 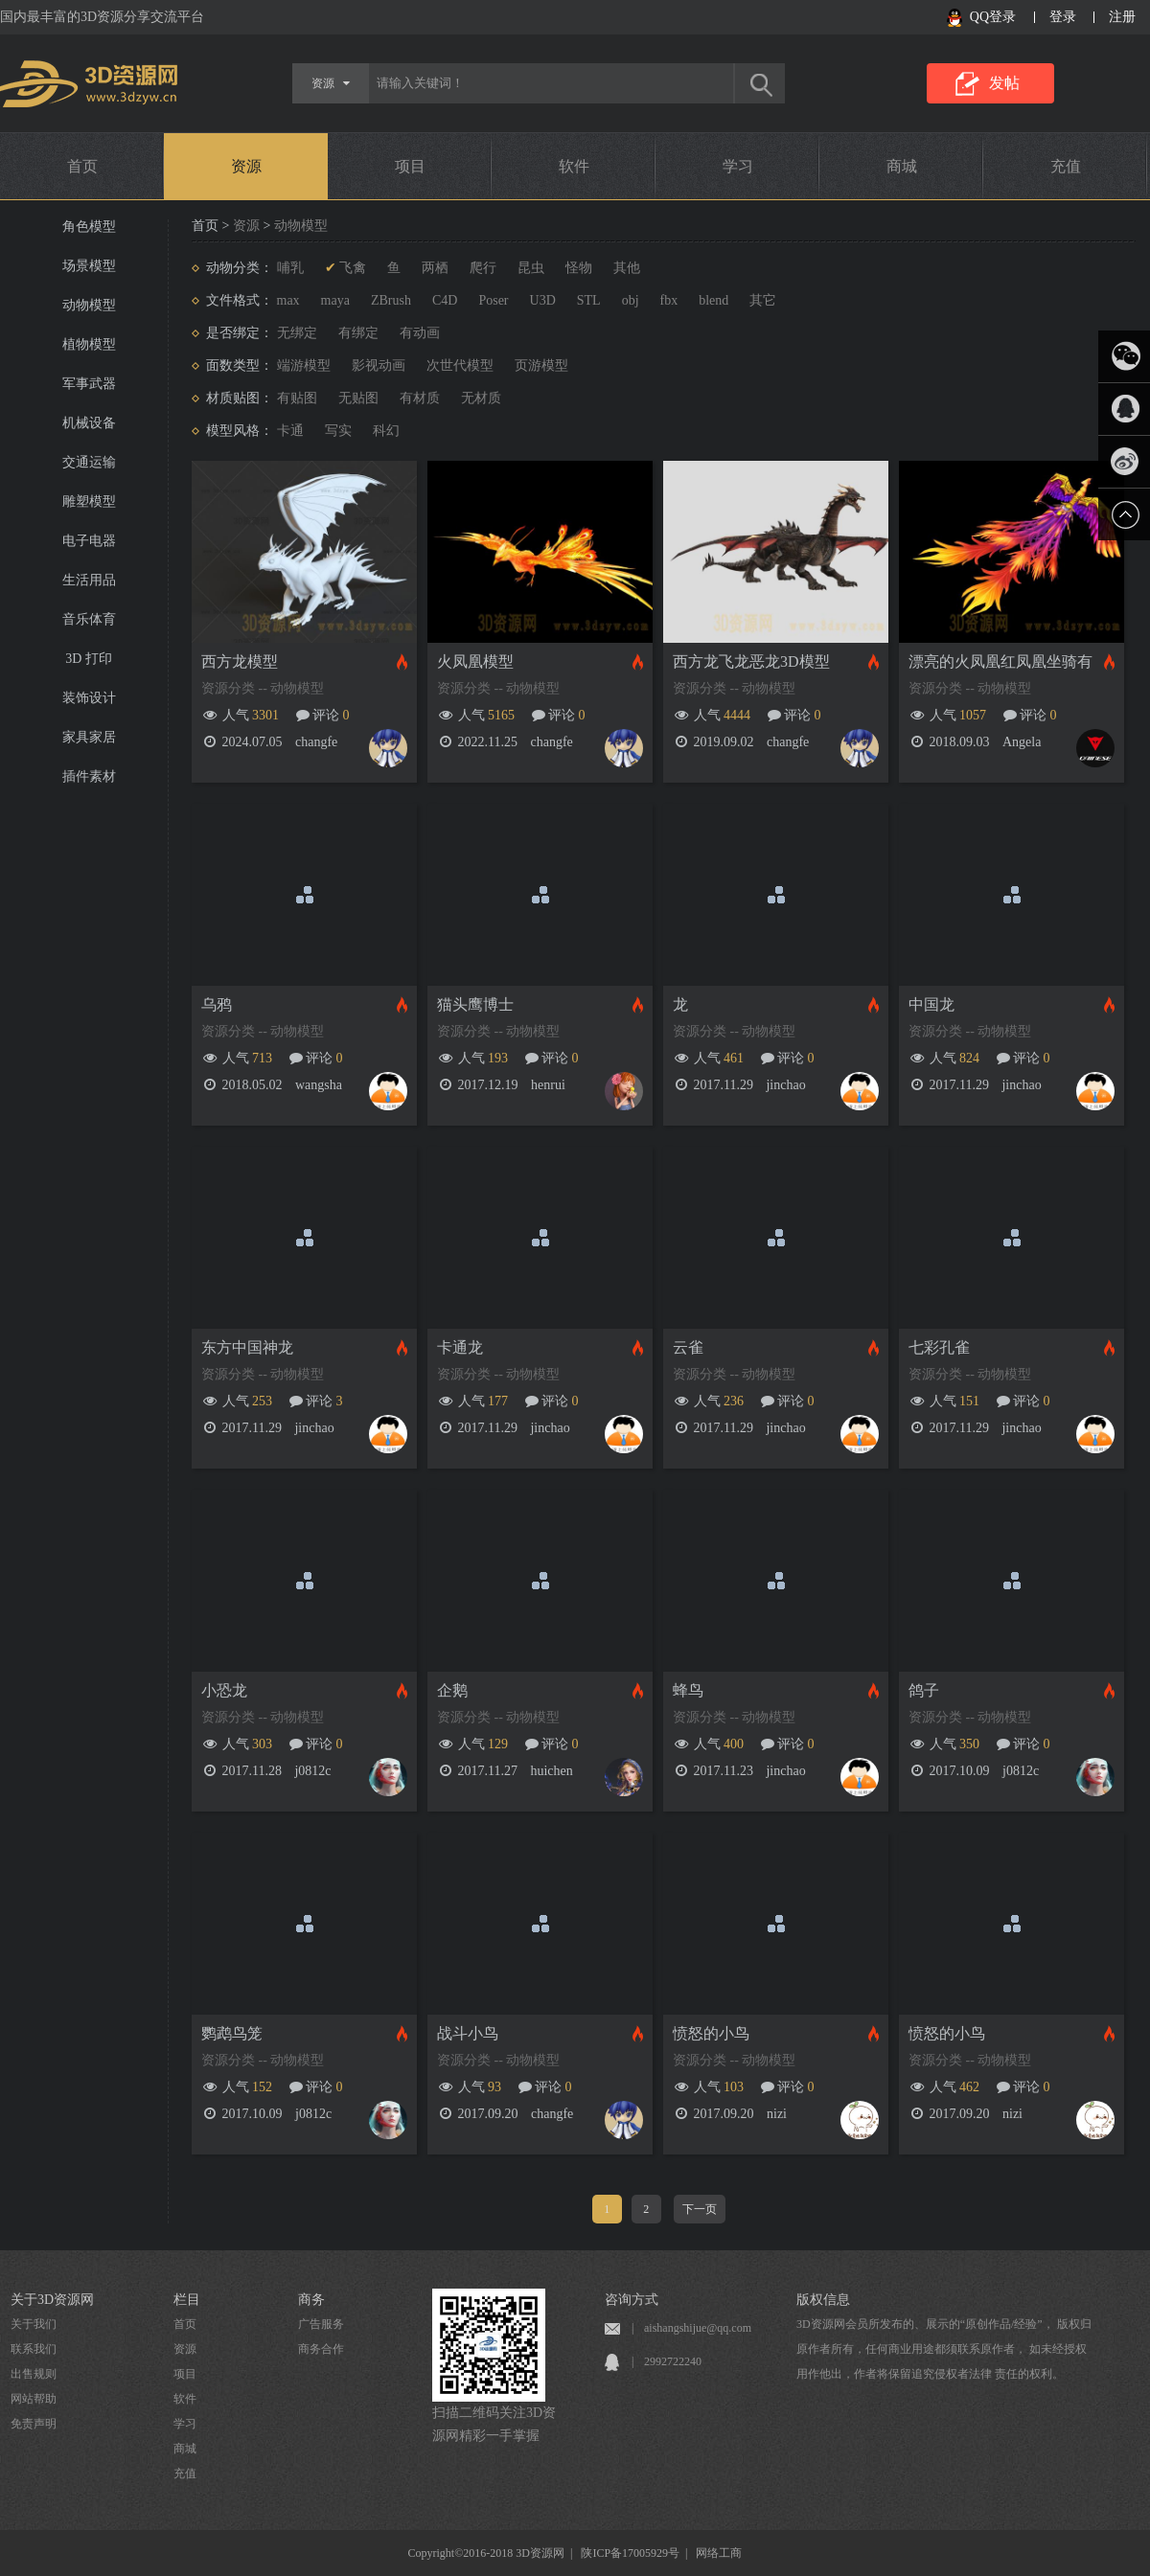 What do you see at coordinates (1000, 661) in the screenshot?
I see `漂亮的火凤凰红凤凰坐骑有` at bounding box center [1000, 661].